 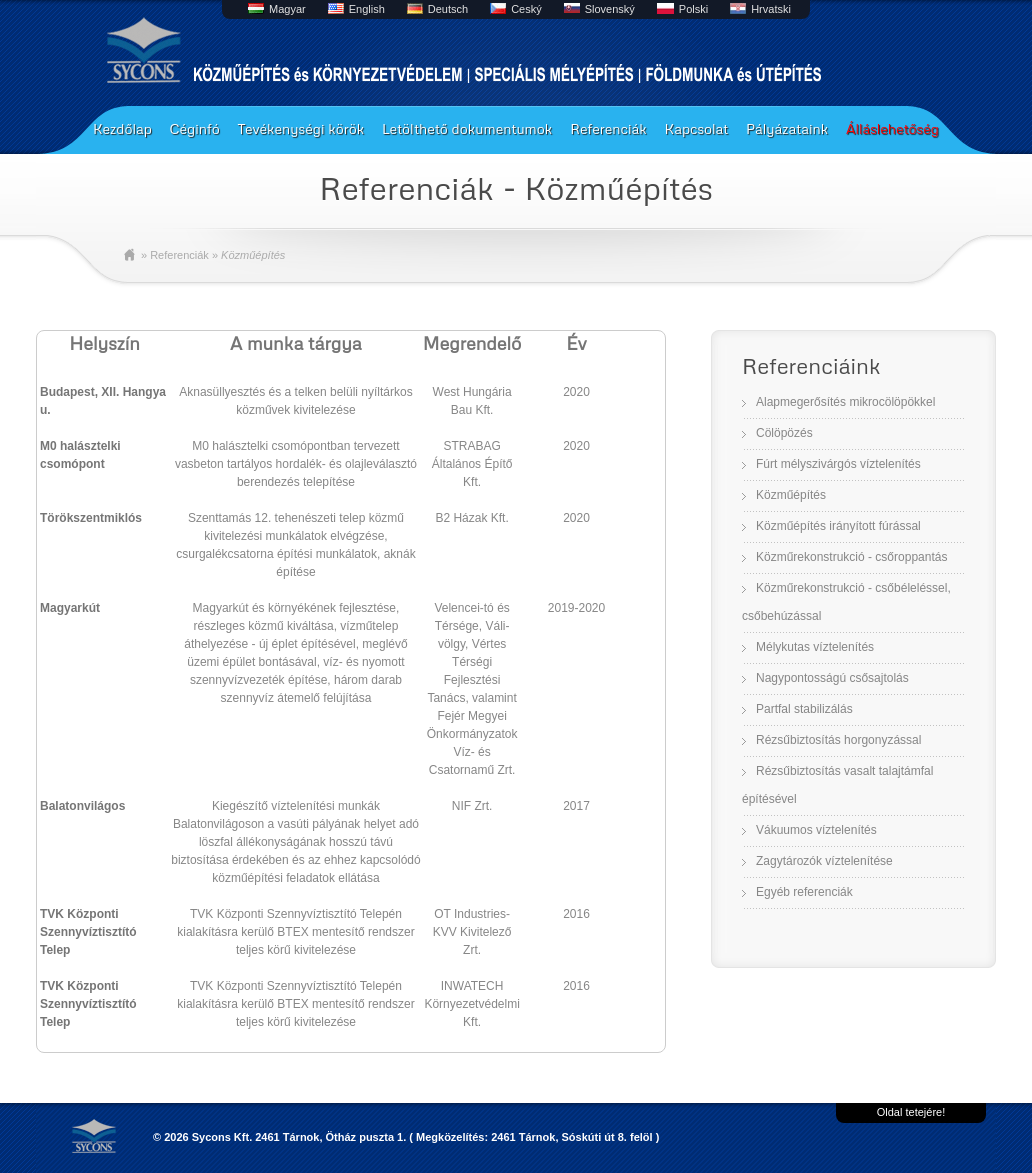 I want to click on Kapcsolat, so click(x=697, y=128).